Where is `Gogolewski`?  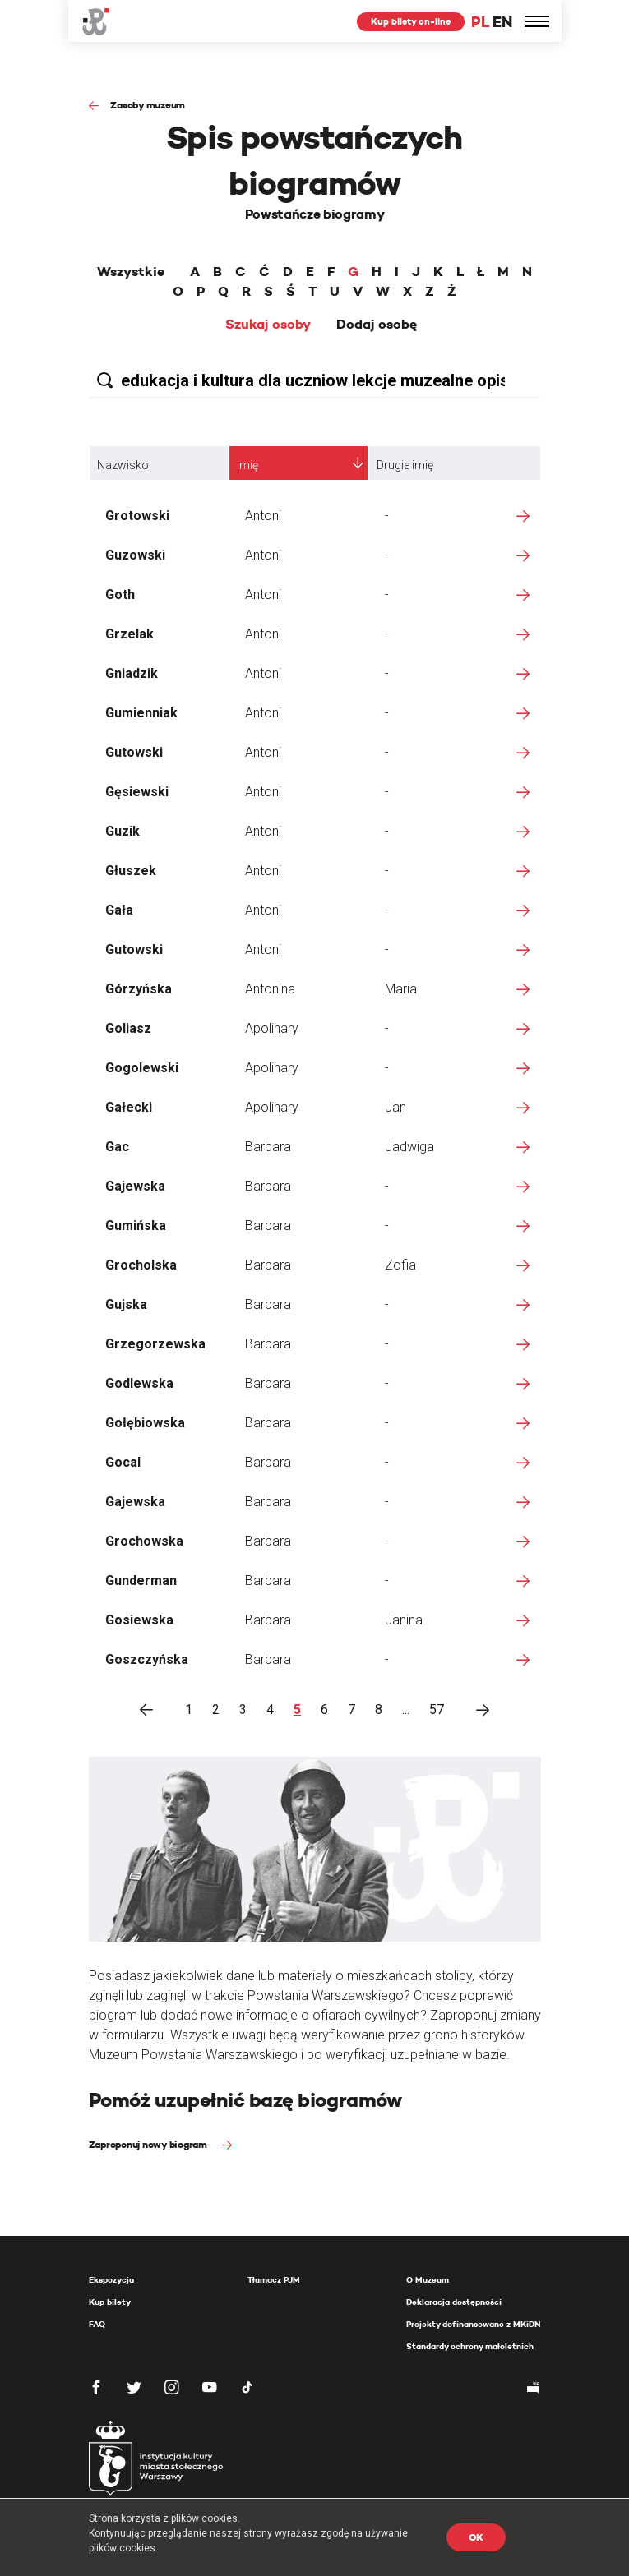
Gogolewski is located at coordinates (141, 1068).